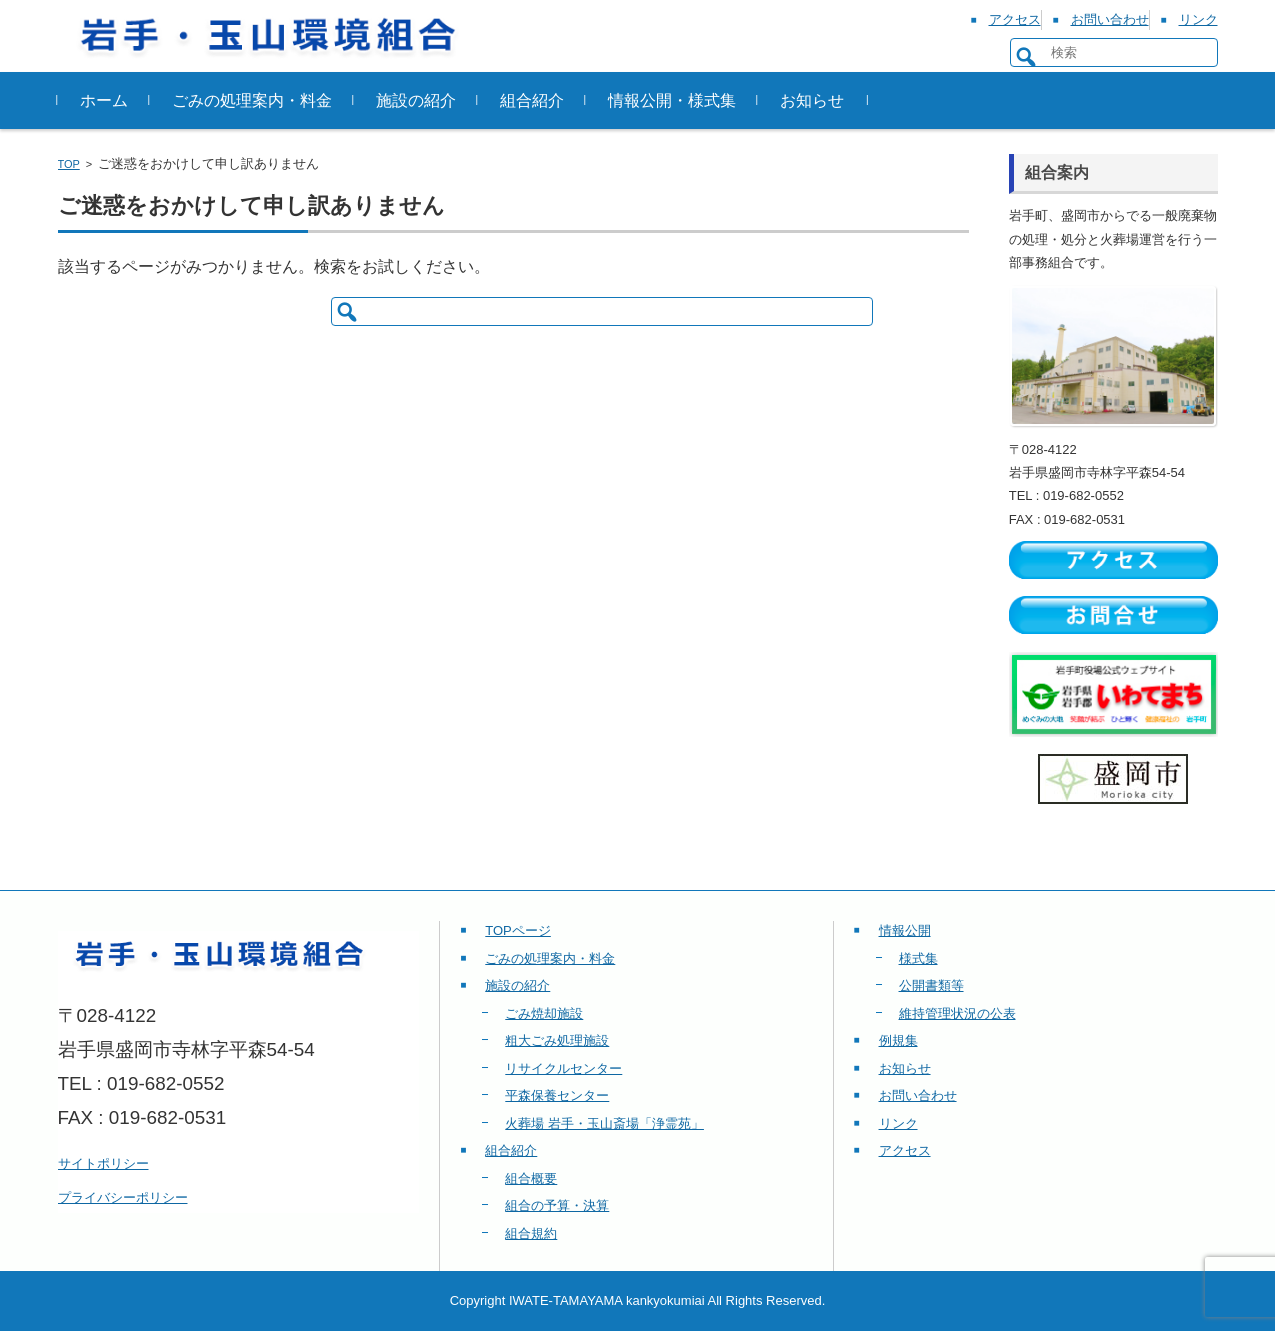  I want to click on 組合紹介, so click(532, 100).